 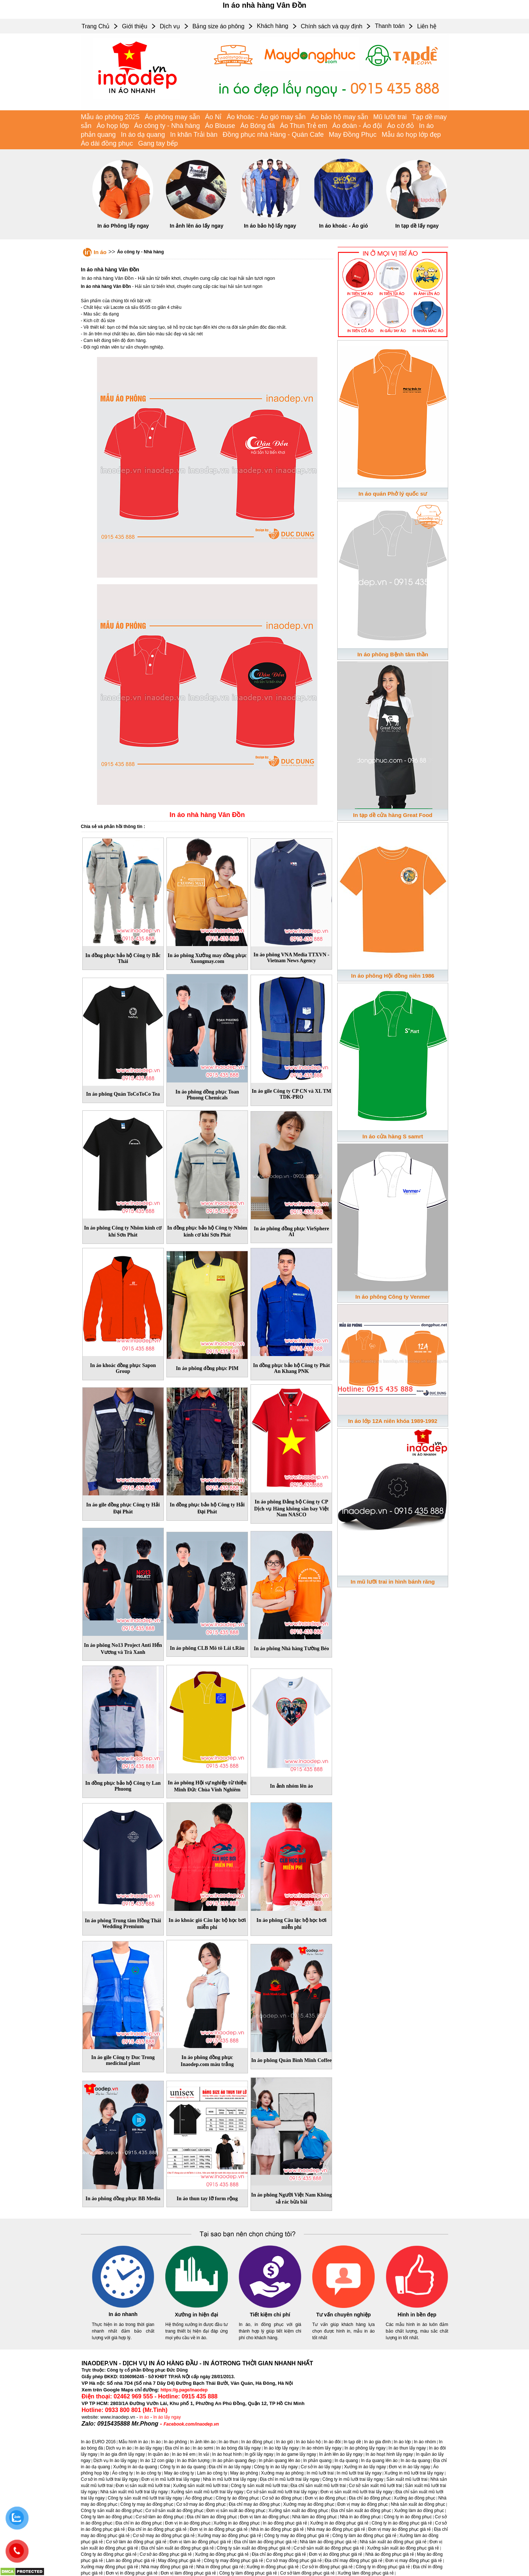 I want to click on Gang tay bếp, so click(x=158, y=143).